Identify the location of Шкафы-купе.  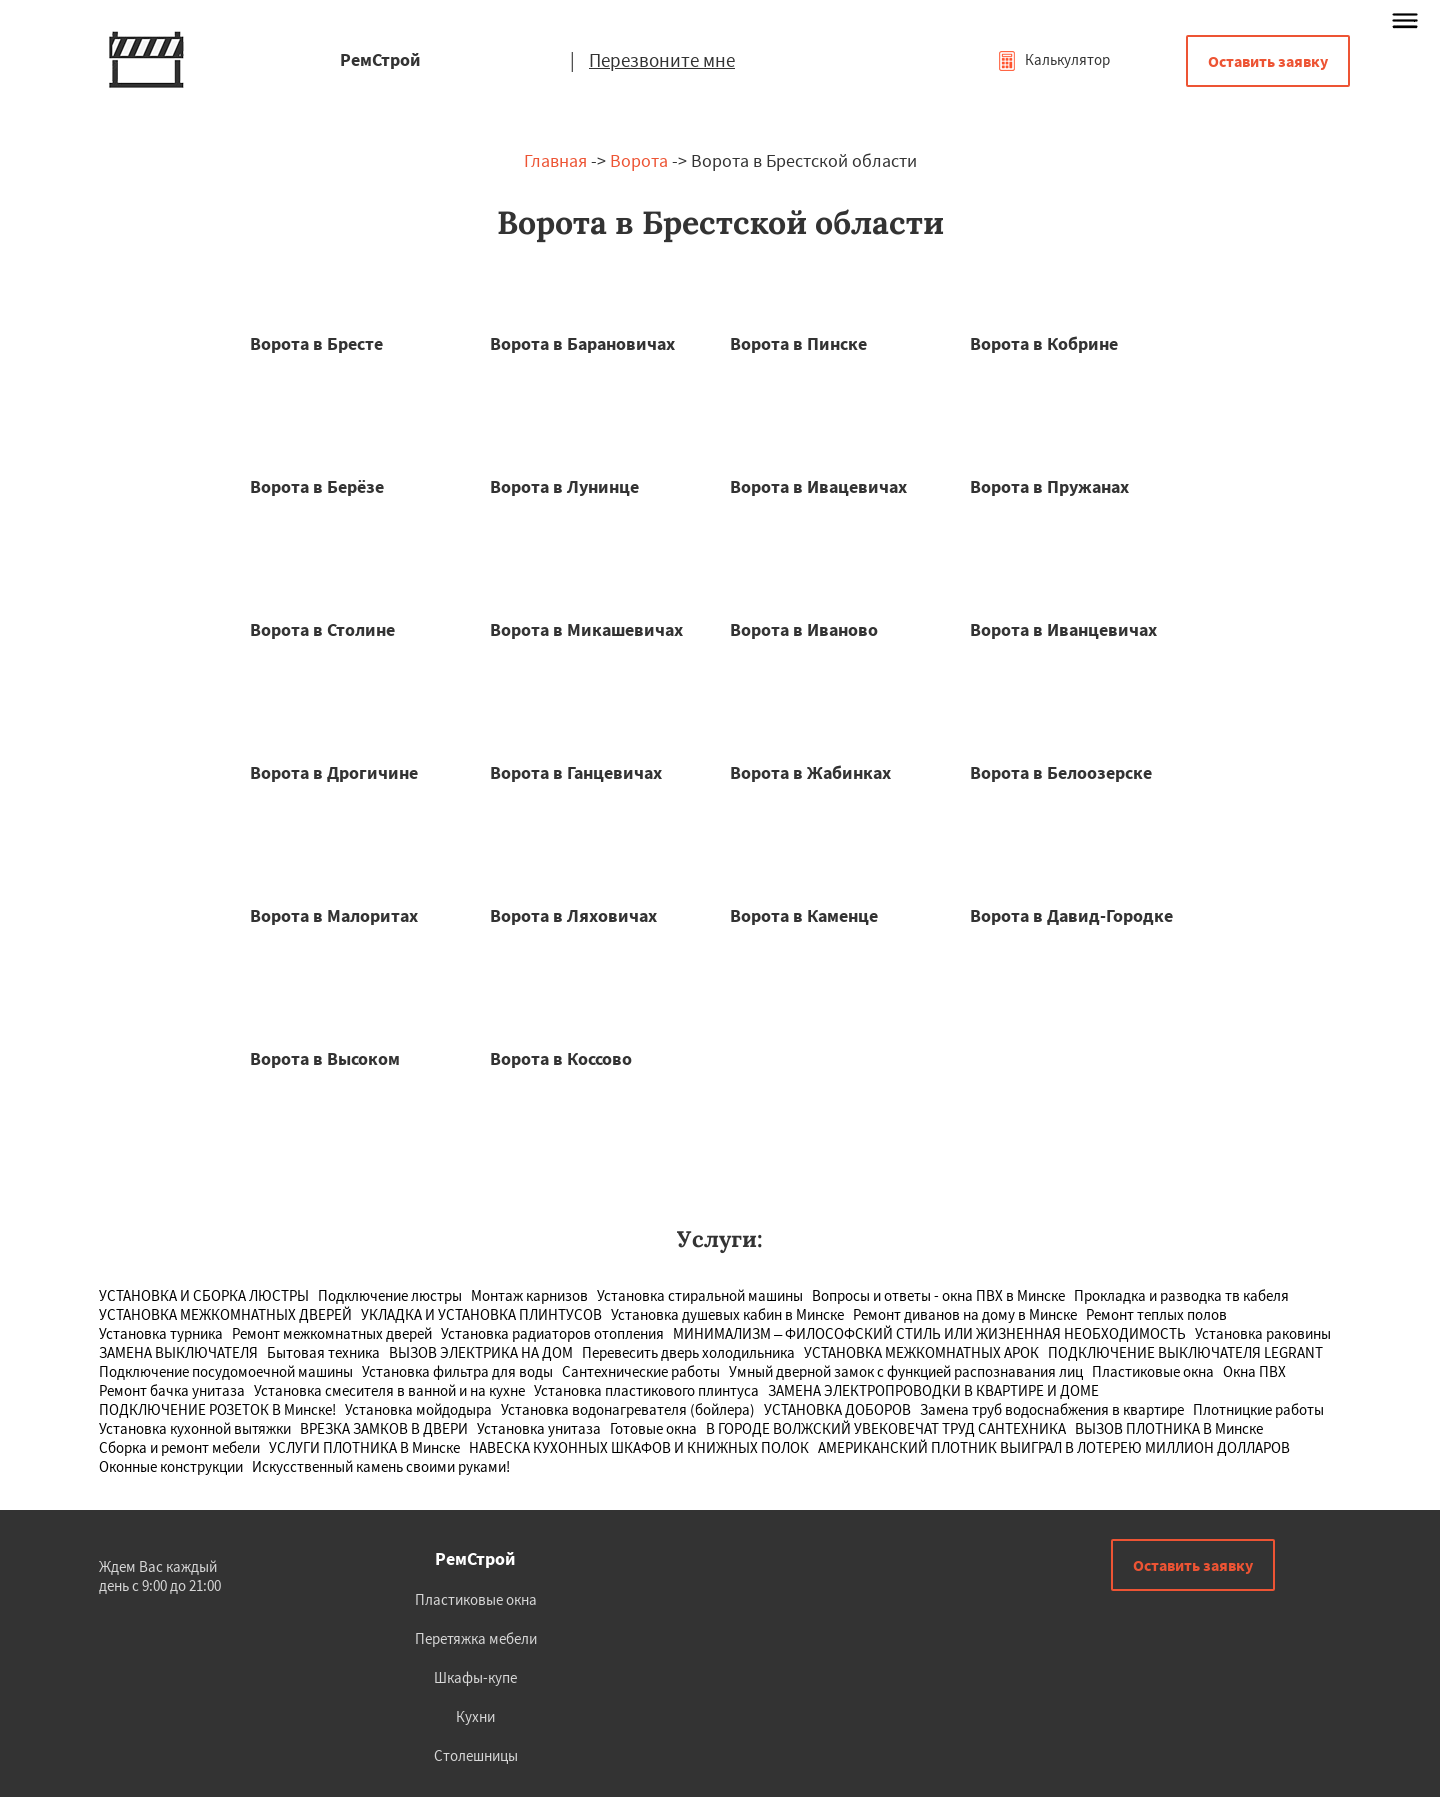
(475, 1677).